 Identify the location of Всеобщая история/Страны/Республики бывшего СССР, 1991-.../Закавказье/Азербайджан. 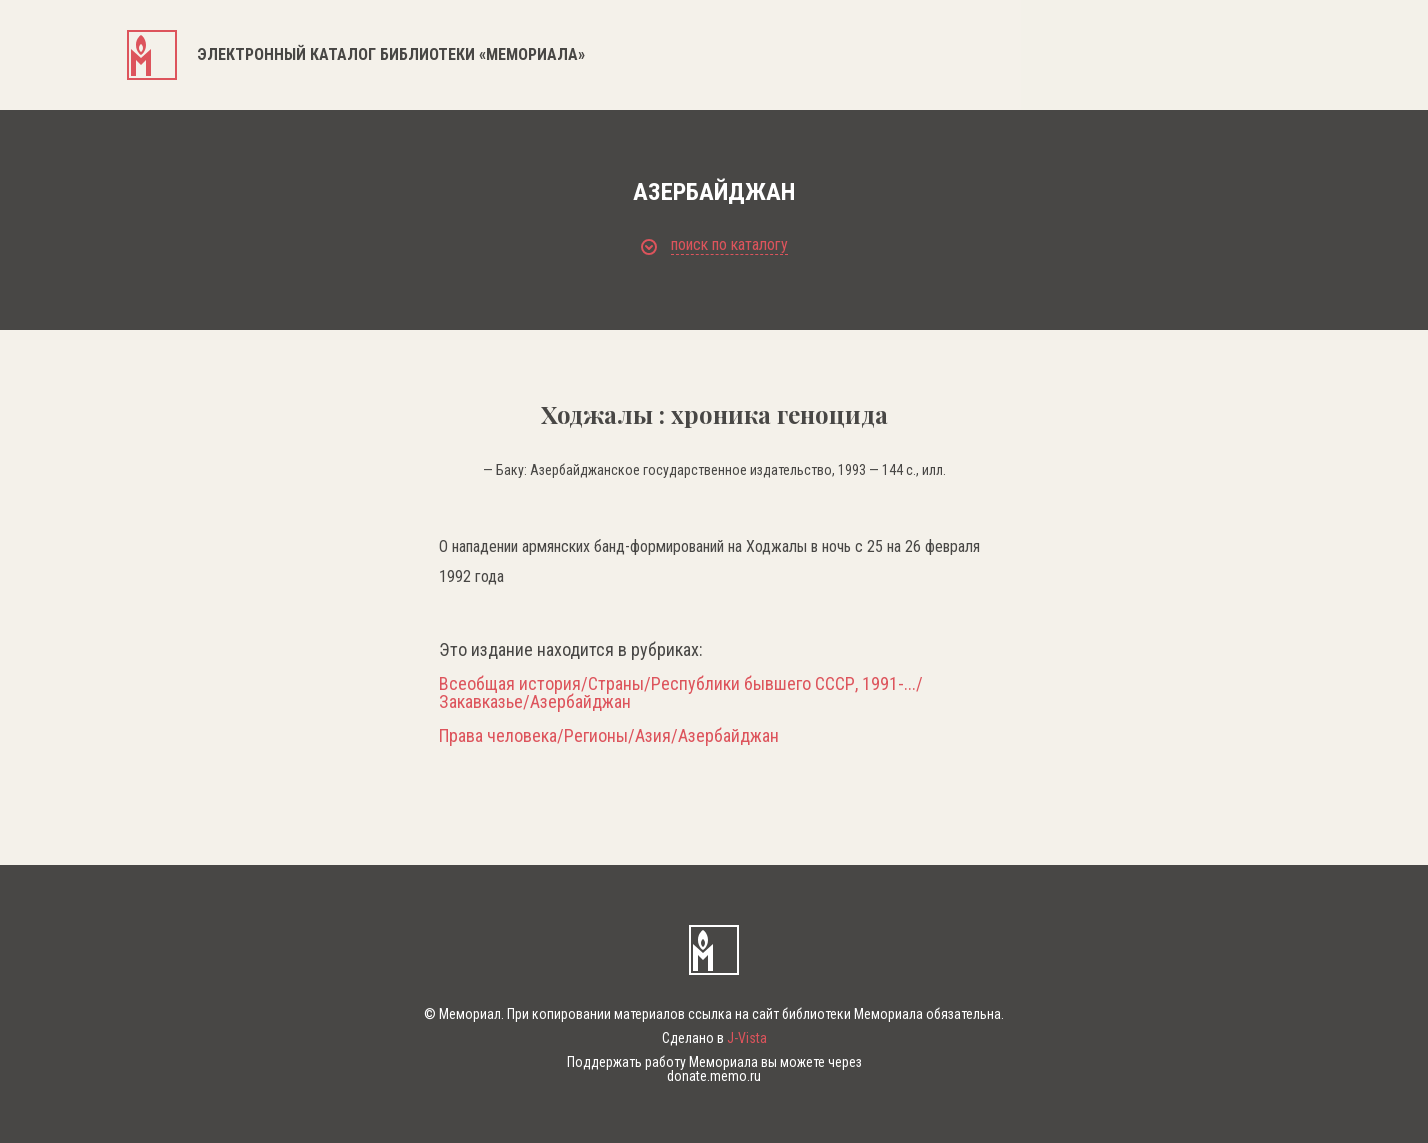
(681, 693).